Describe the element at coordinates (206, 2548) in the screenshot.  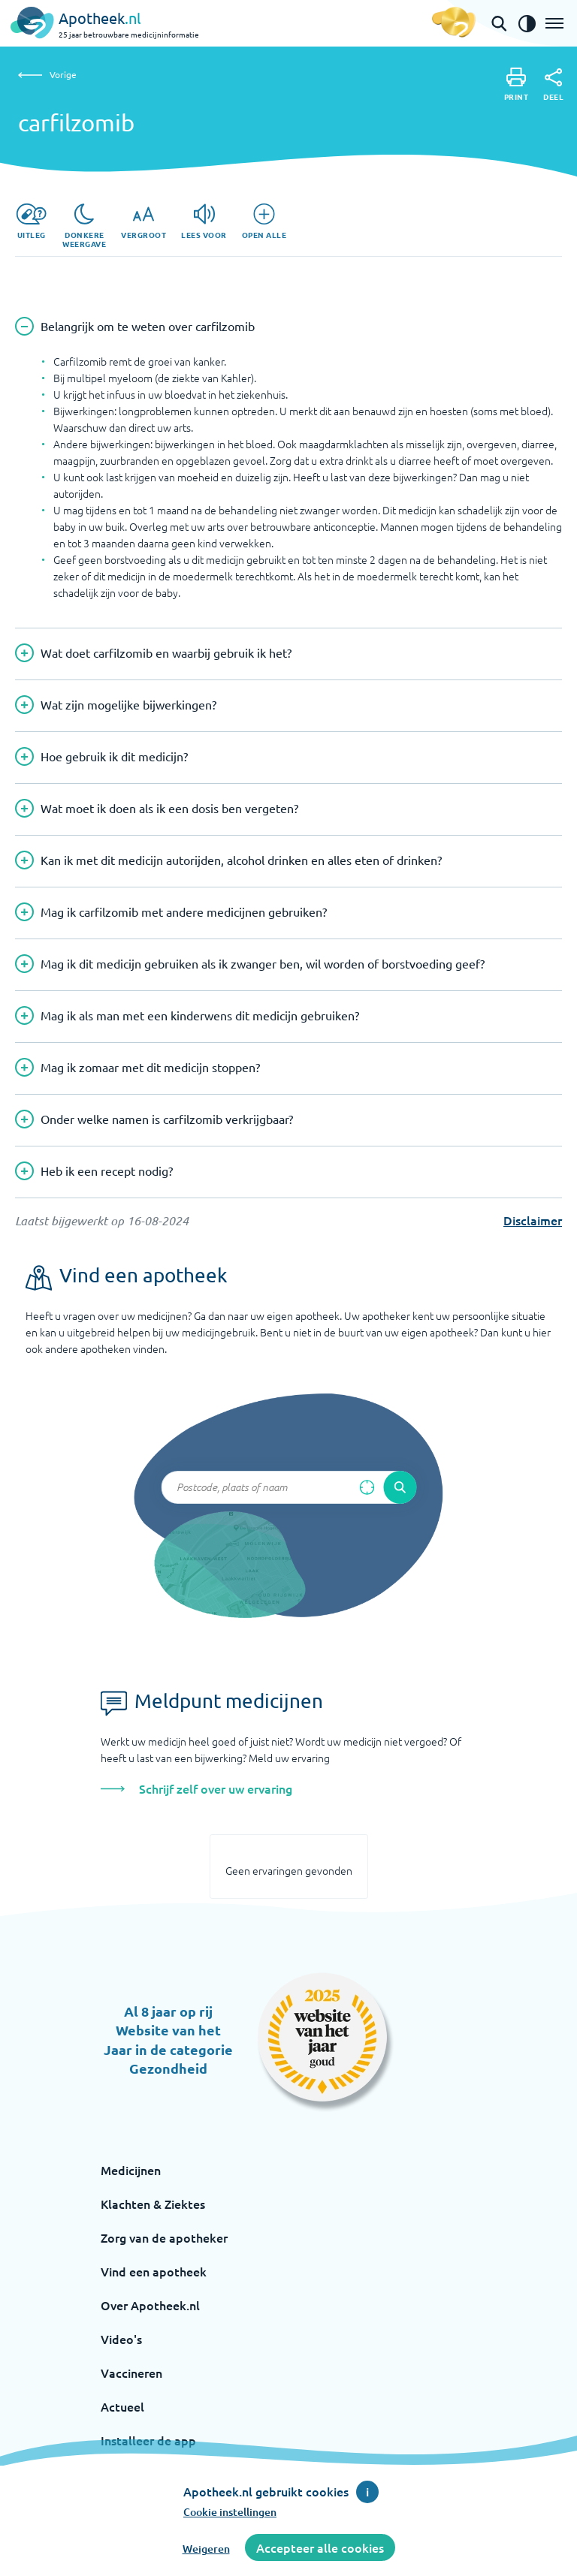
I see `Weigeren` at that location.